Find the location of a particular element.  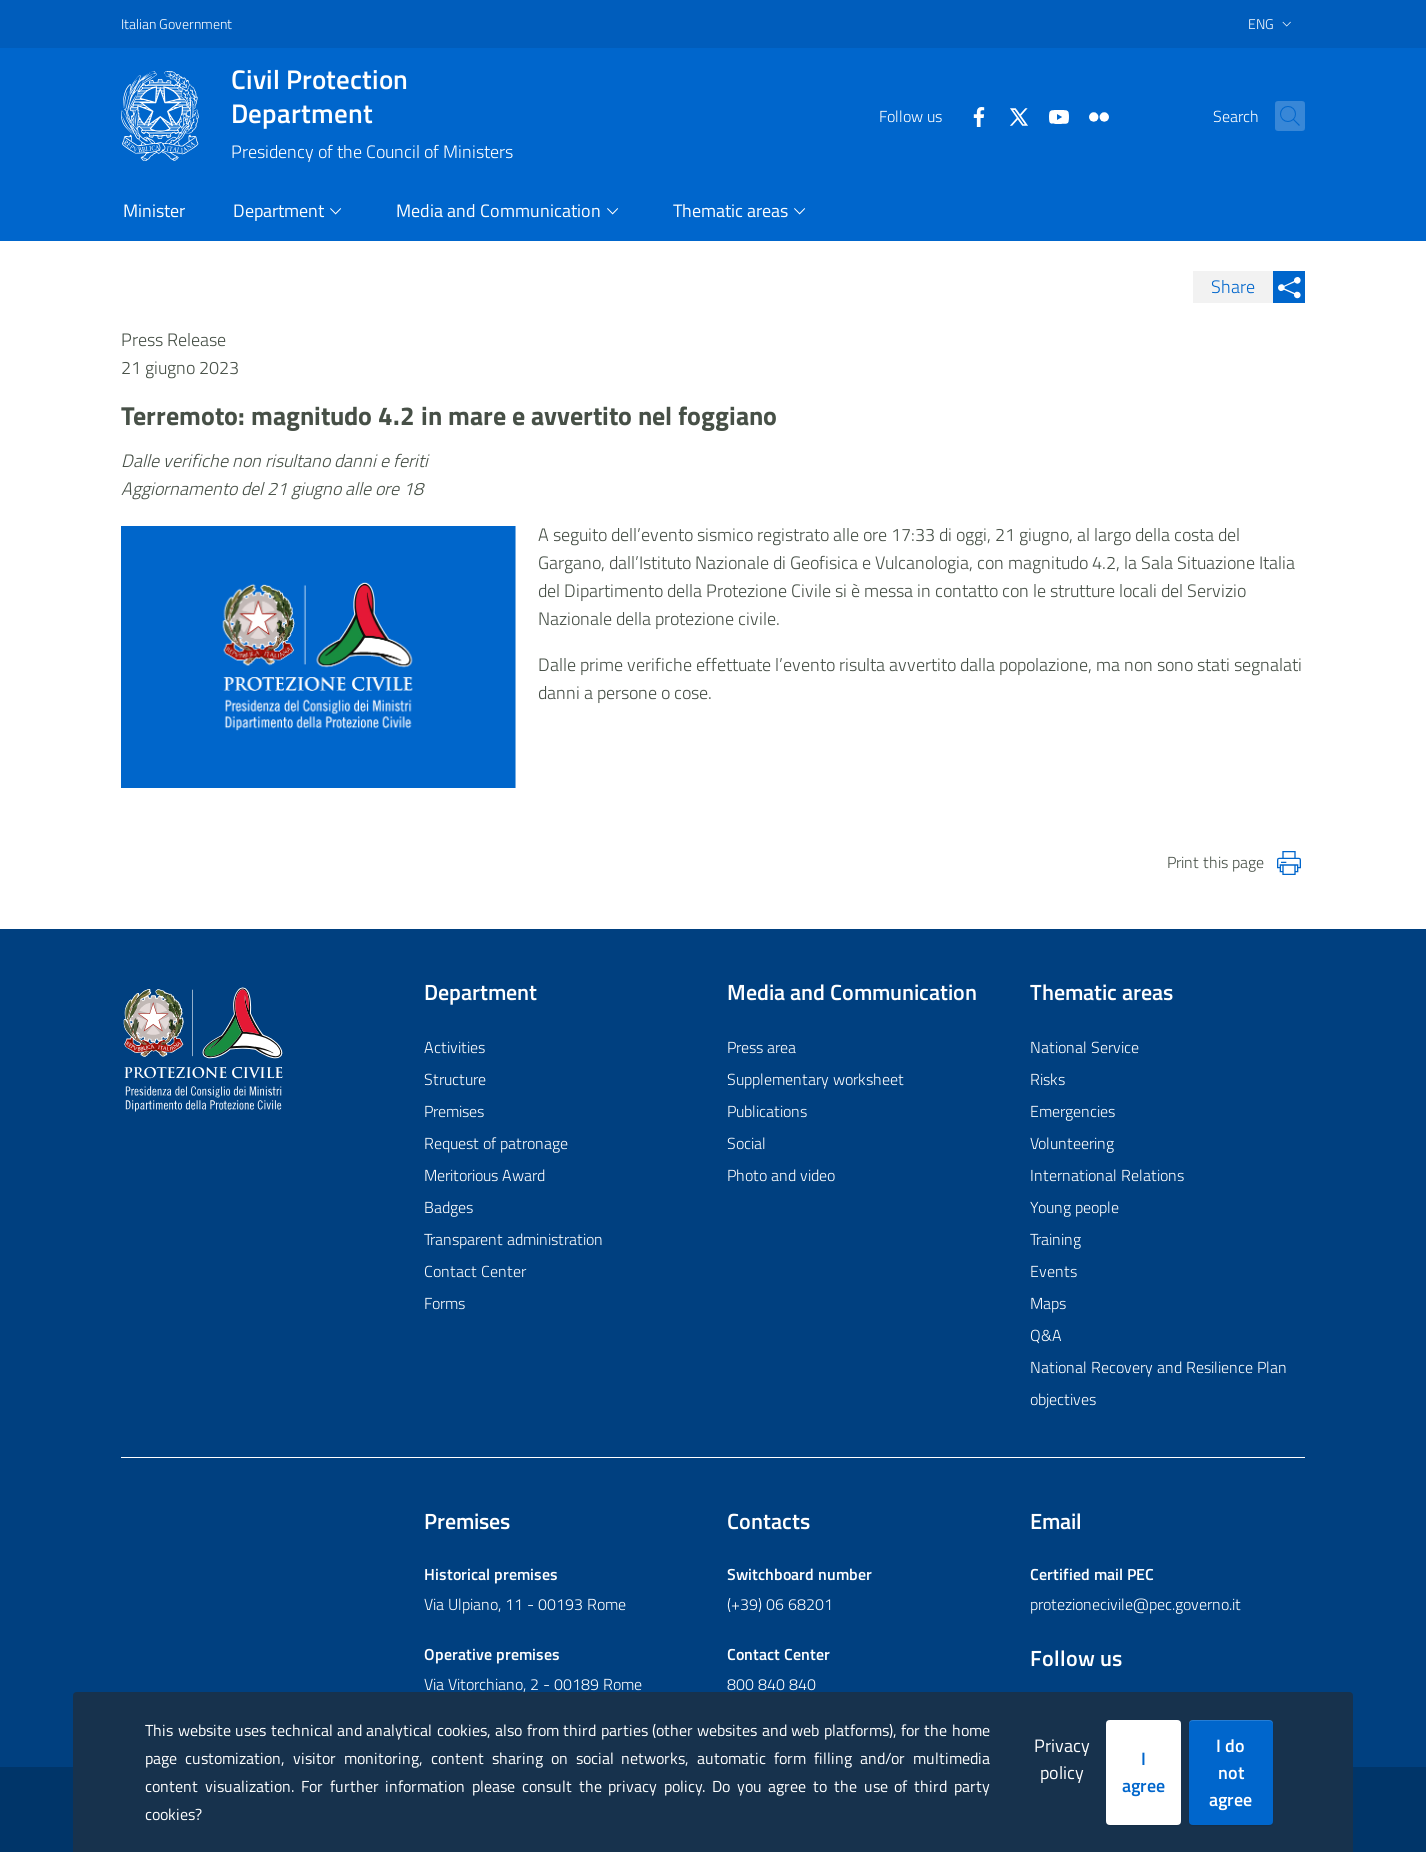

Training is located at coordinates (1055, 1239).